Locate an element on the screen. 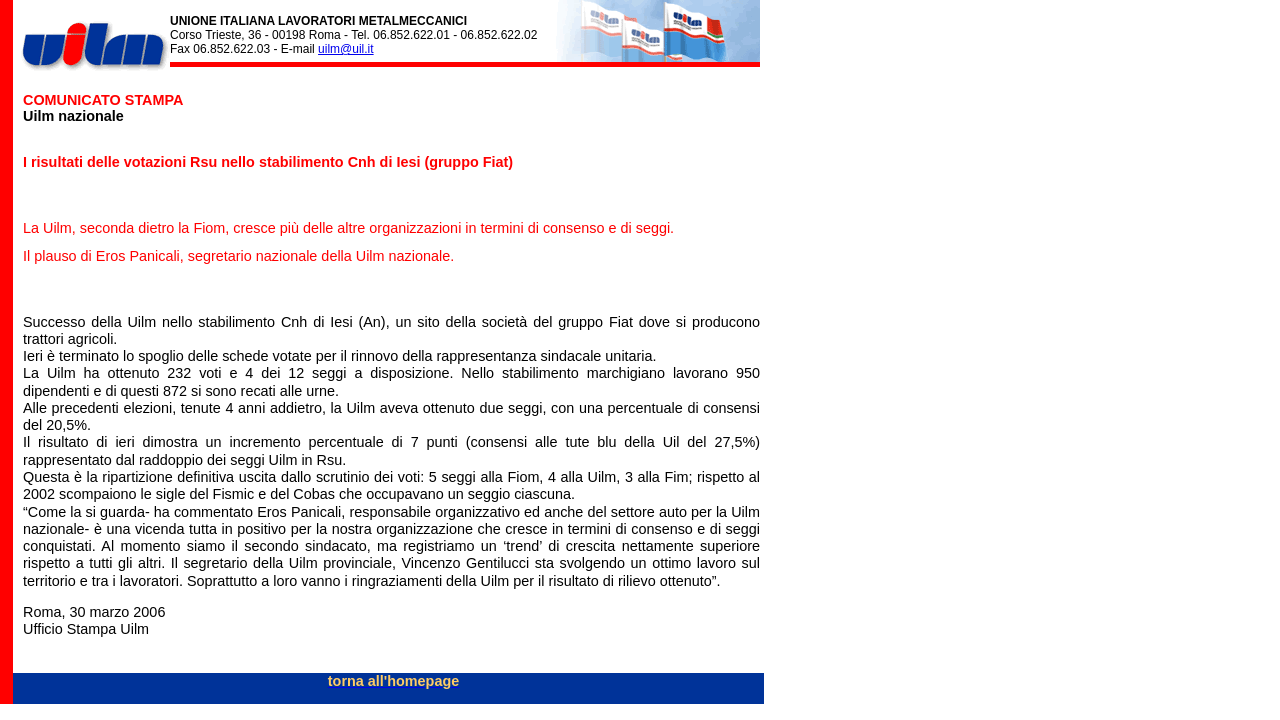  uilm@uil.it is located at coordinates (346, 49).